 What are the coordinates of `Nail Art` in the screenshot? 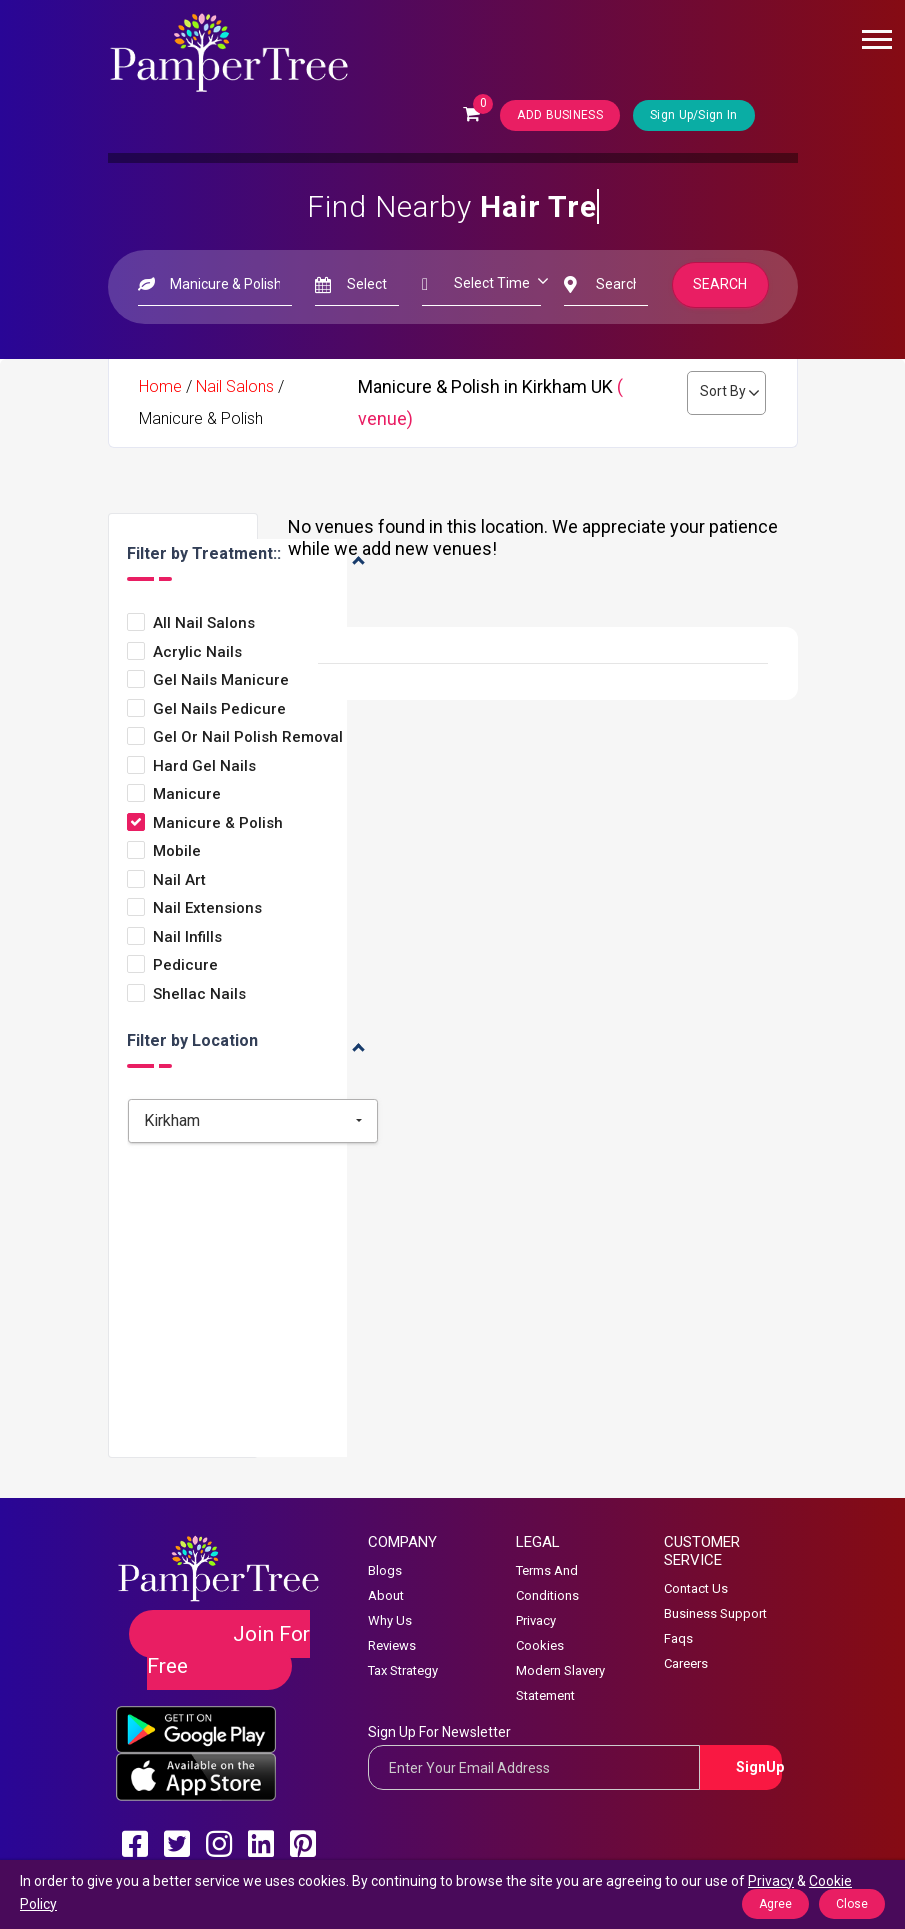 It's located at (179, 880).